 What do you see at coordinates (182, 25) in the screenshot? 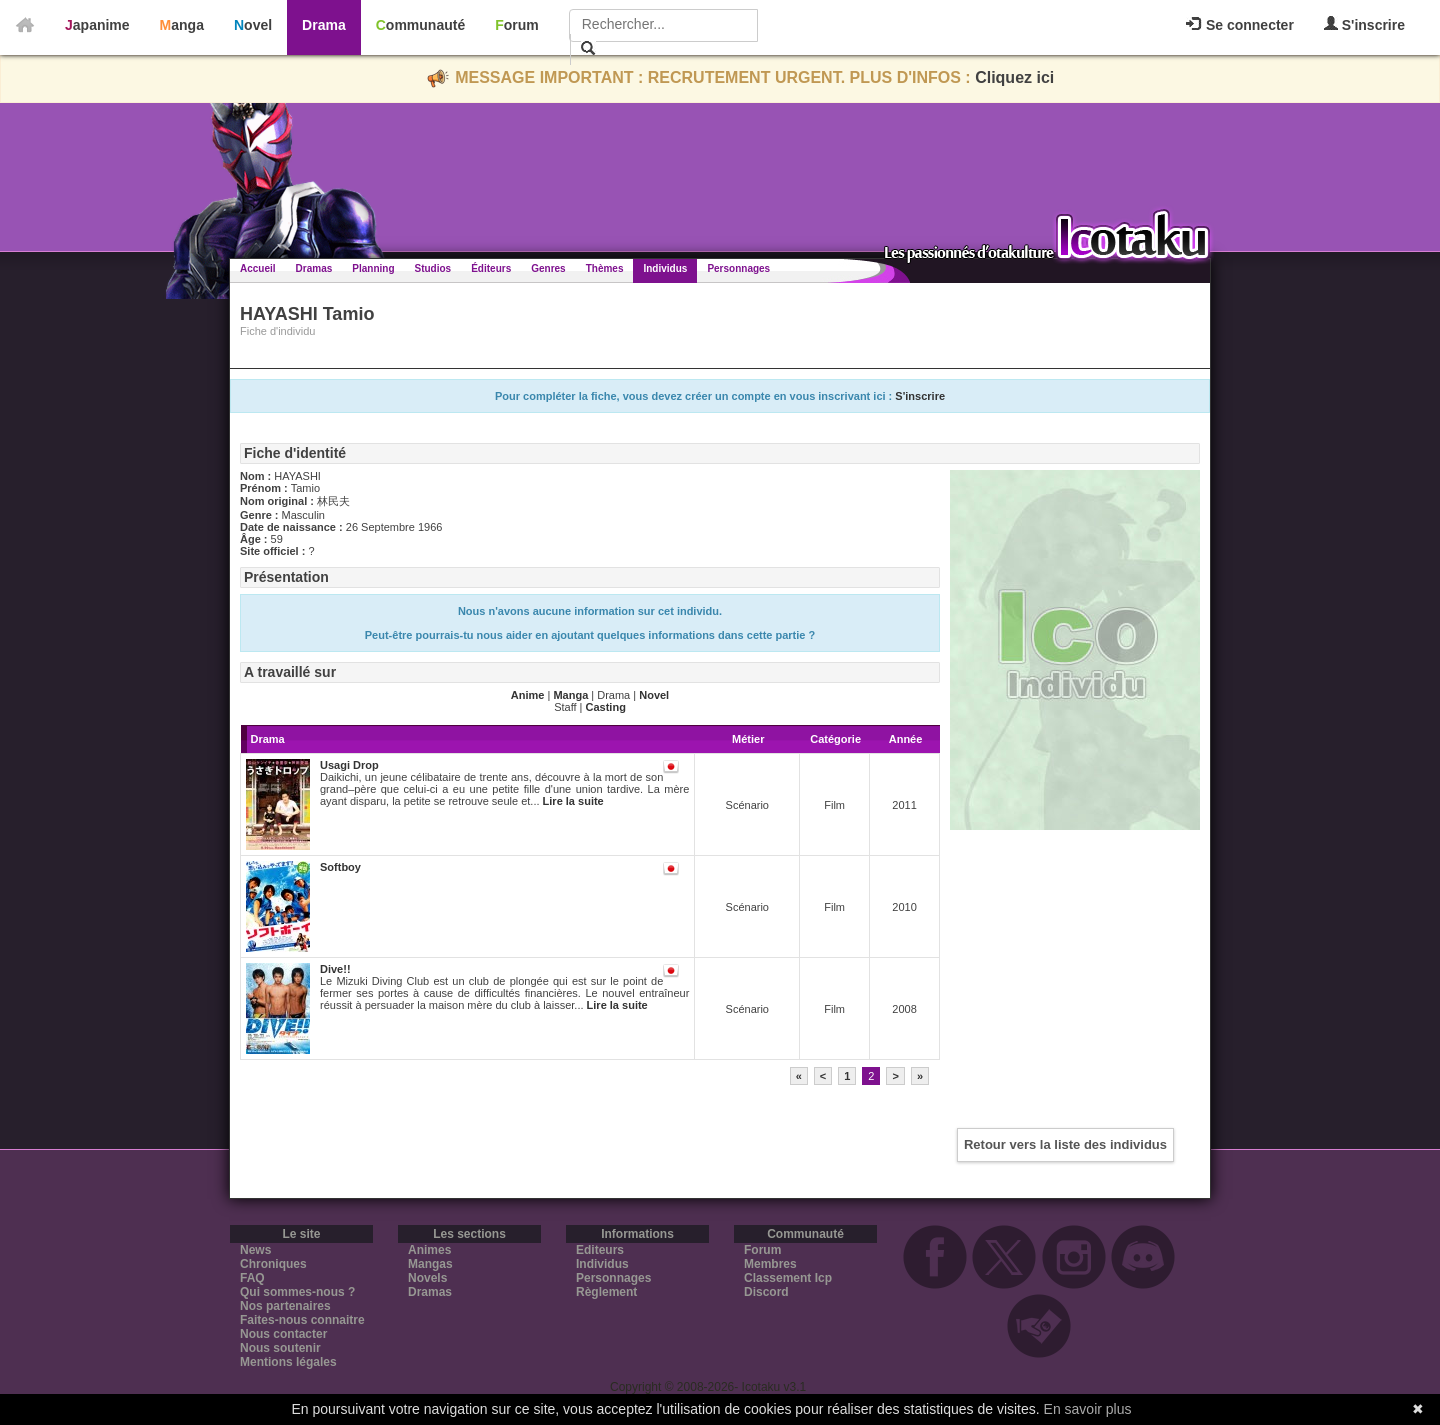
I see `Manga` at bounding box center [182, 25].